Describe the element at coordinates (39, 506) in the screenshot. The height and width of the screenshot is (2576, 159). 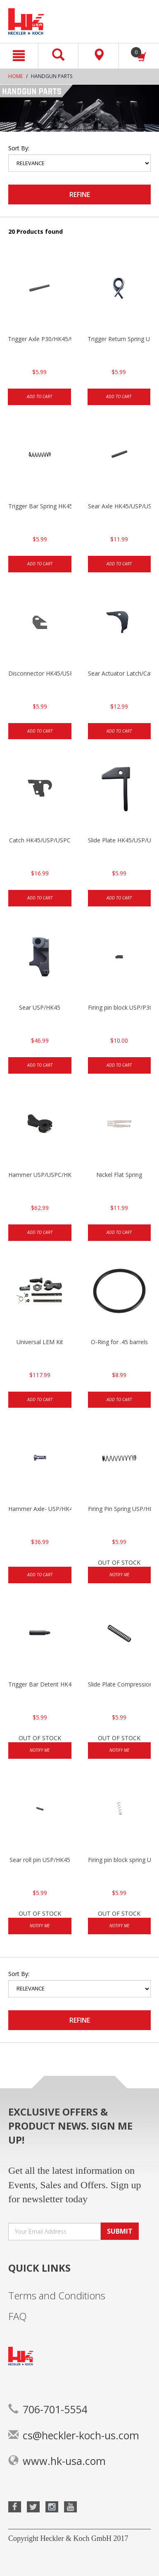
I see `Trigger Bar Spring HK45/USP/USPC` at that location.